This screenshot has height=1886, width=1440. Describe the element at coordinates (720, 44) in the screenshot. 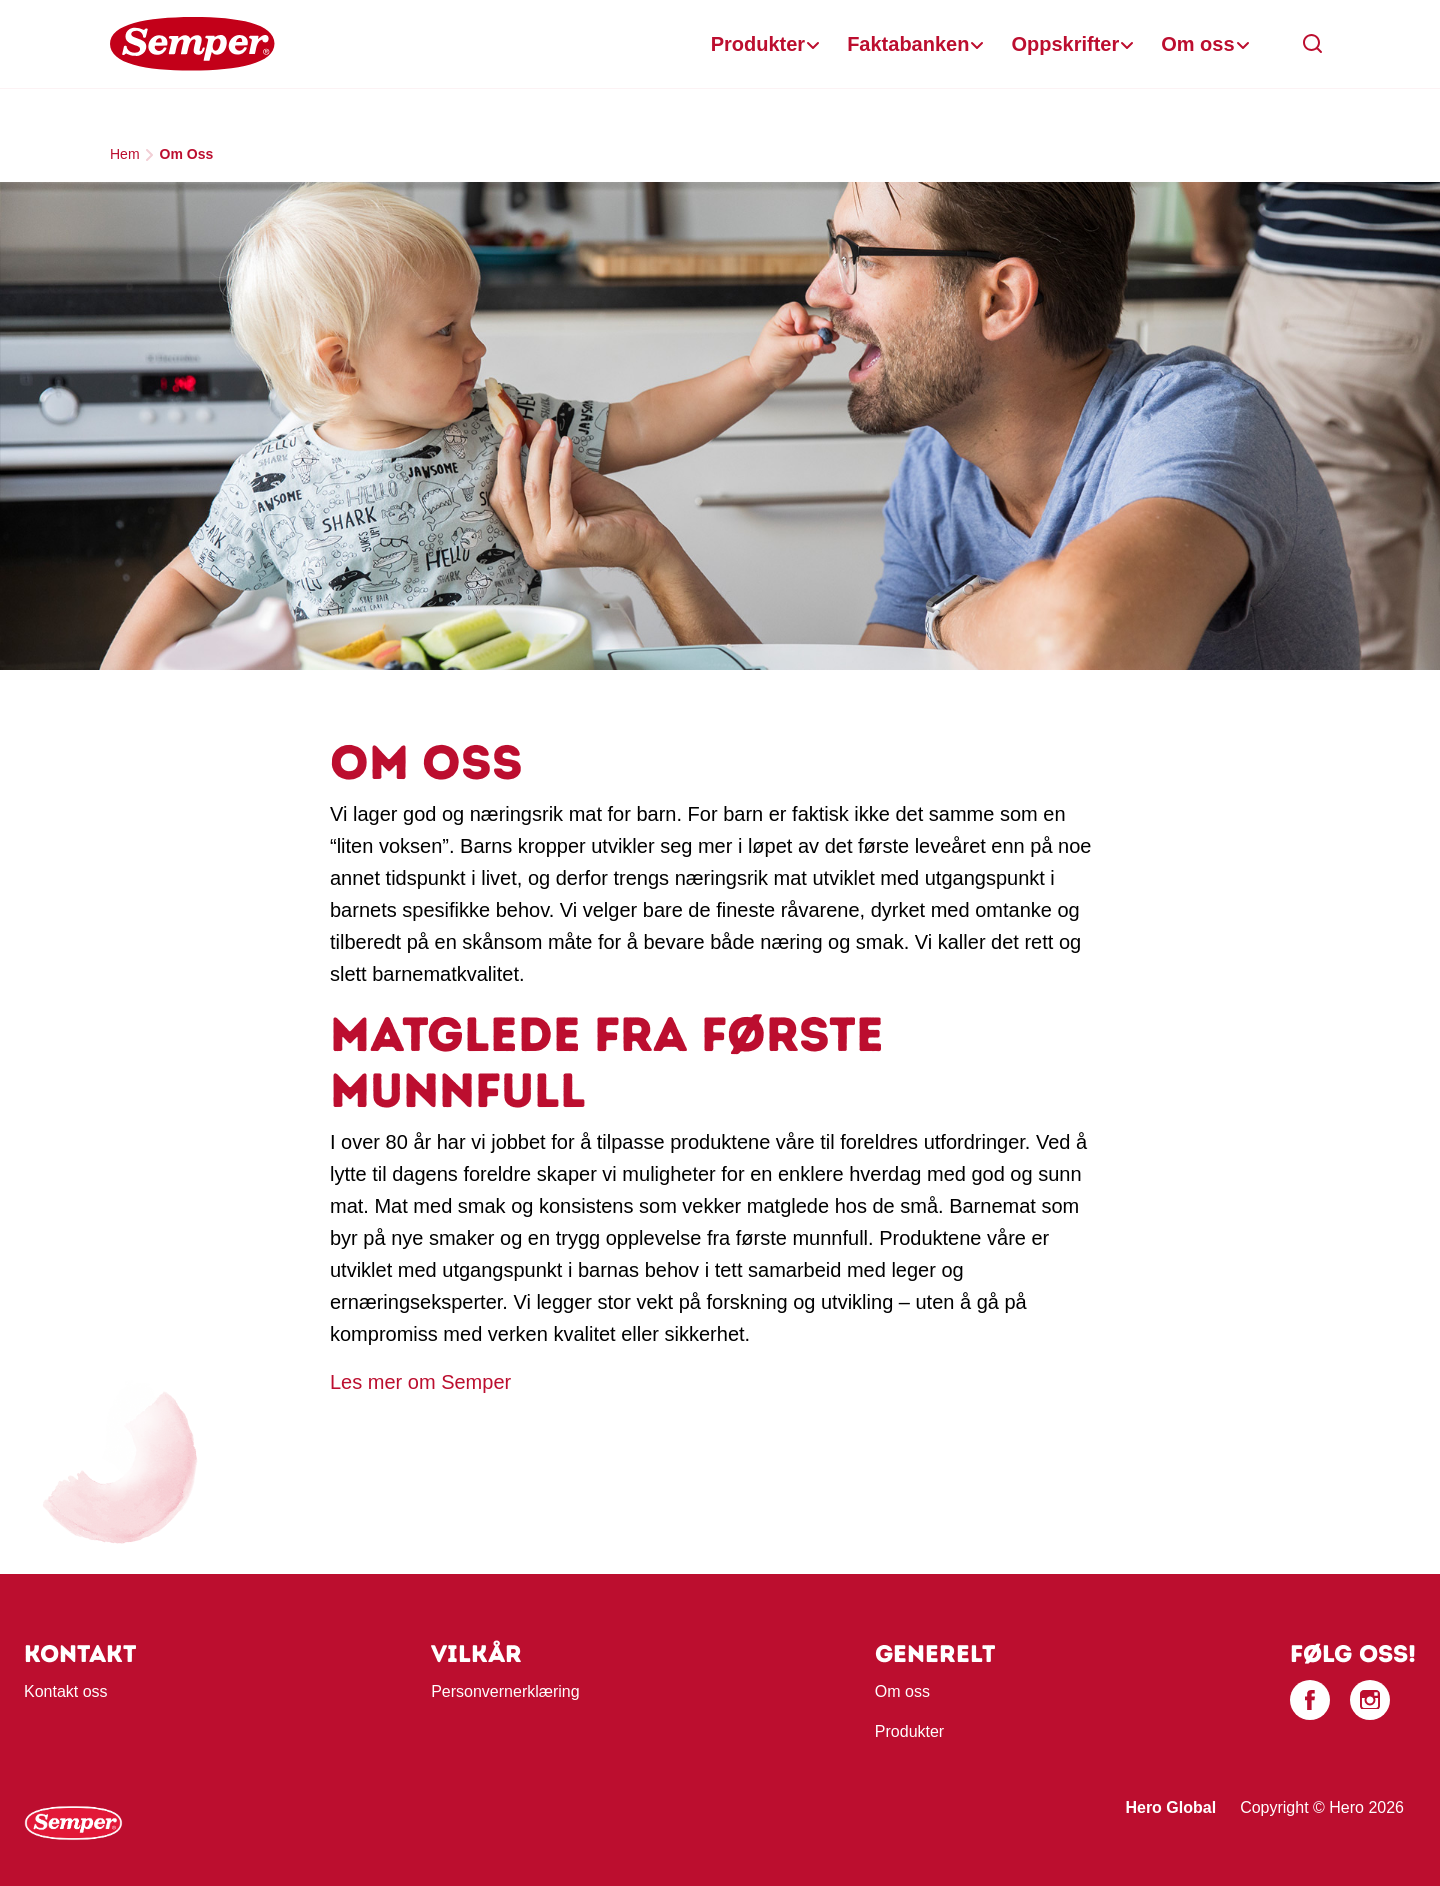

I see `[banner]` at that location.